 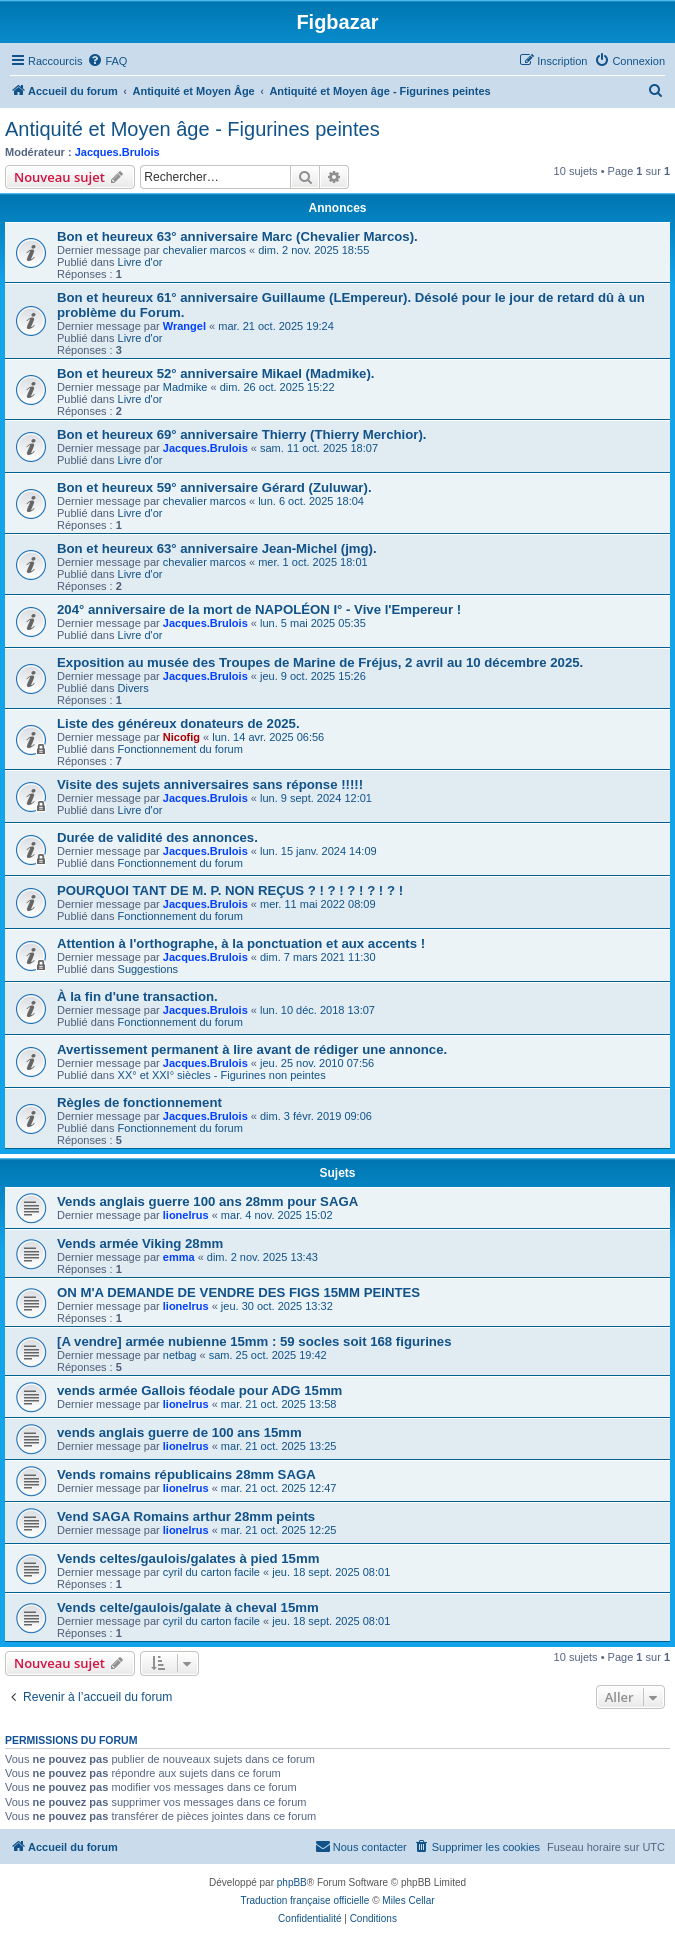 I want to click on lun. 5 mai 2025 05:35, so click(x=313, y=623).